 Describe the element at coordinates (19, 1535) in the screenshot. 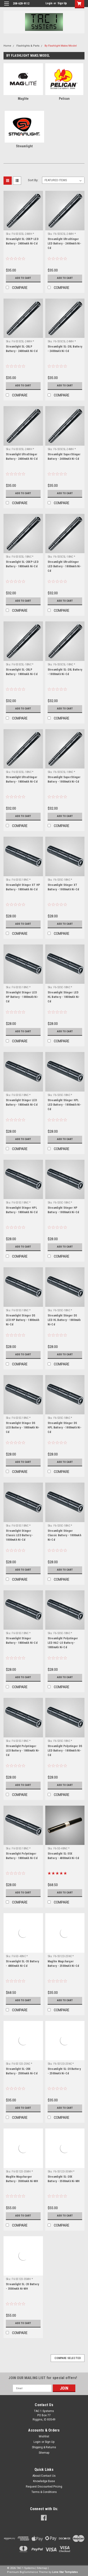

I see `Streamlight Stinger Classic LED Battery - 1800mAh Ni-Cd` at that location.